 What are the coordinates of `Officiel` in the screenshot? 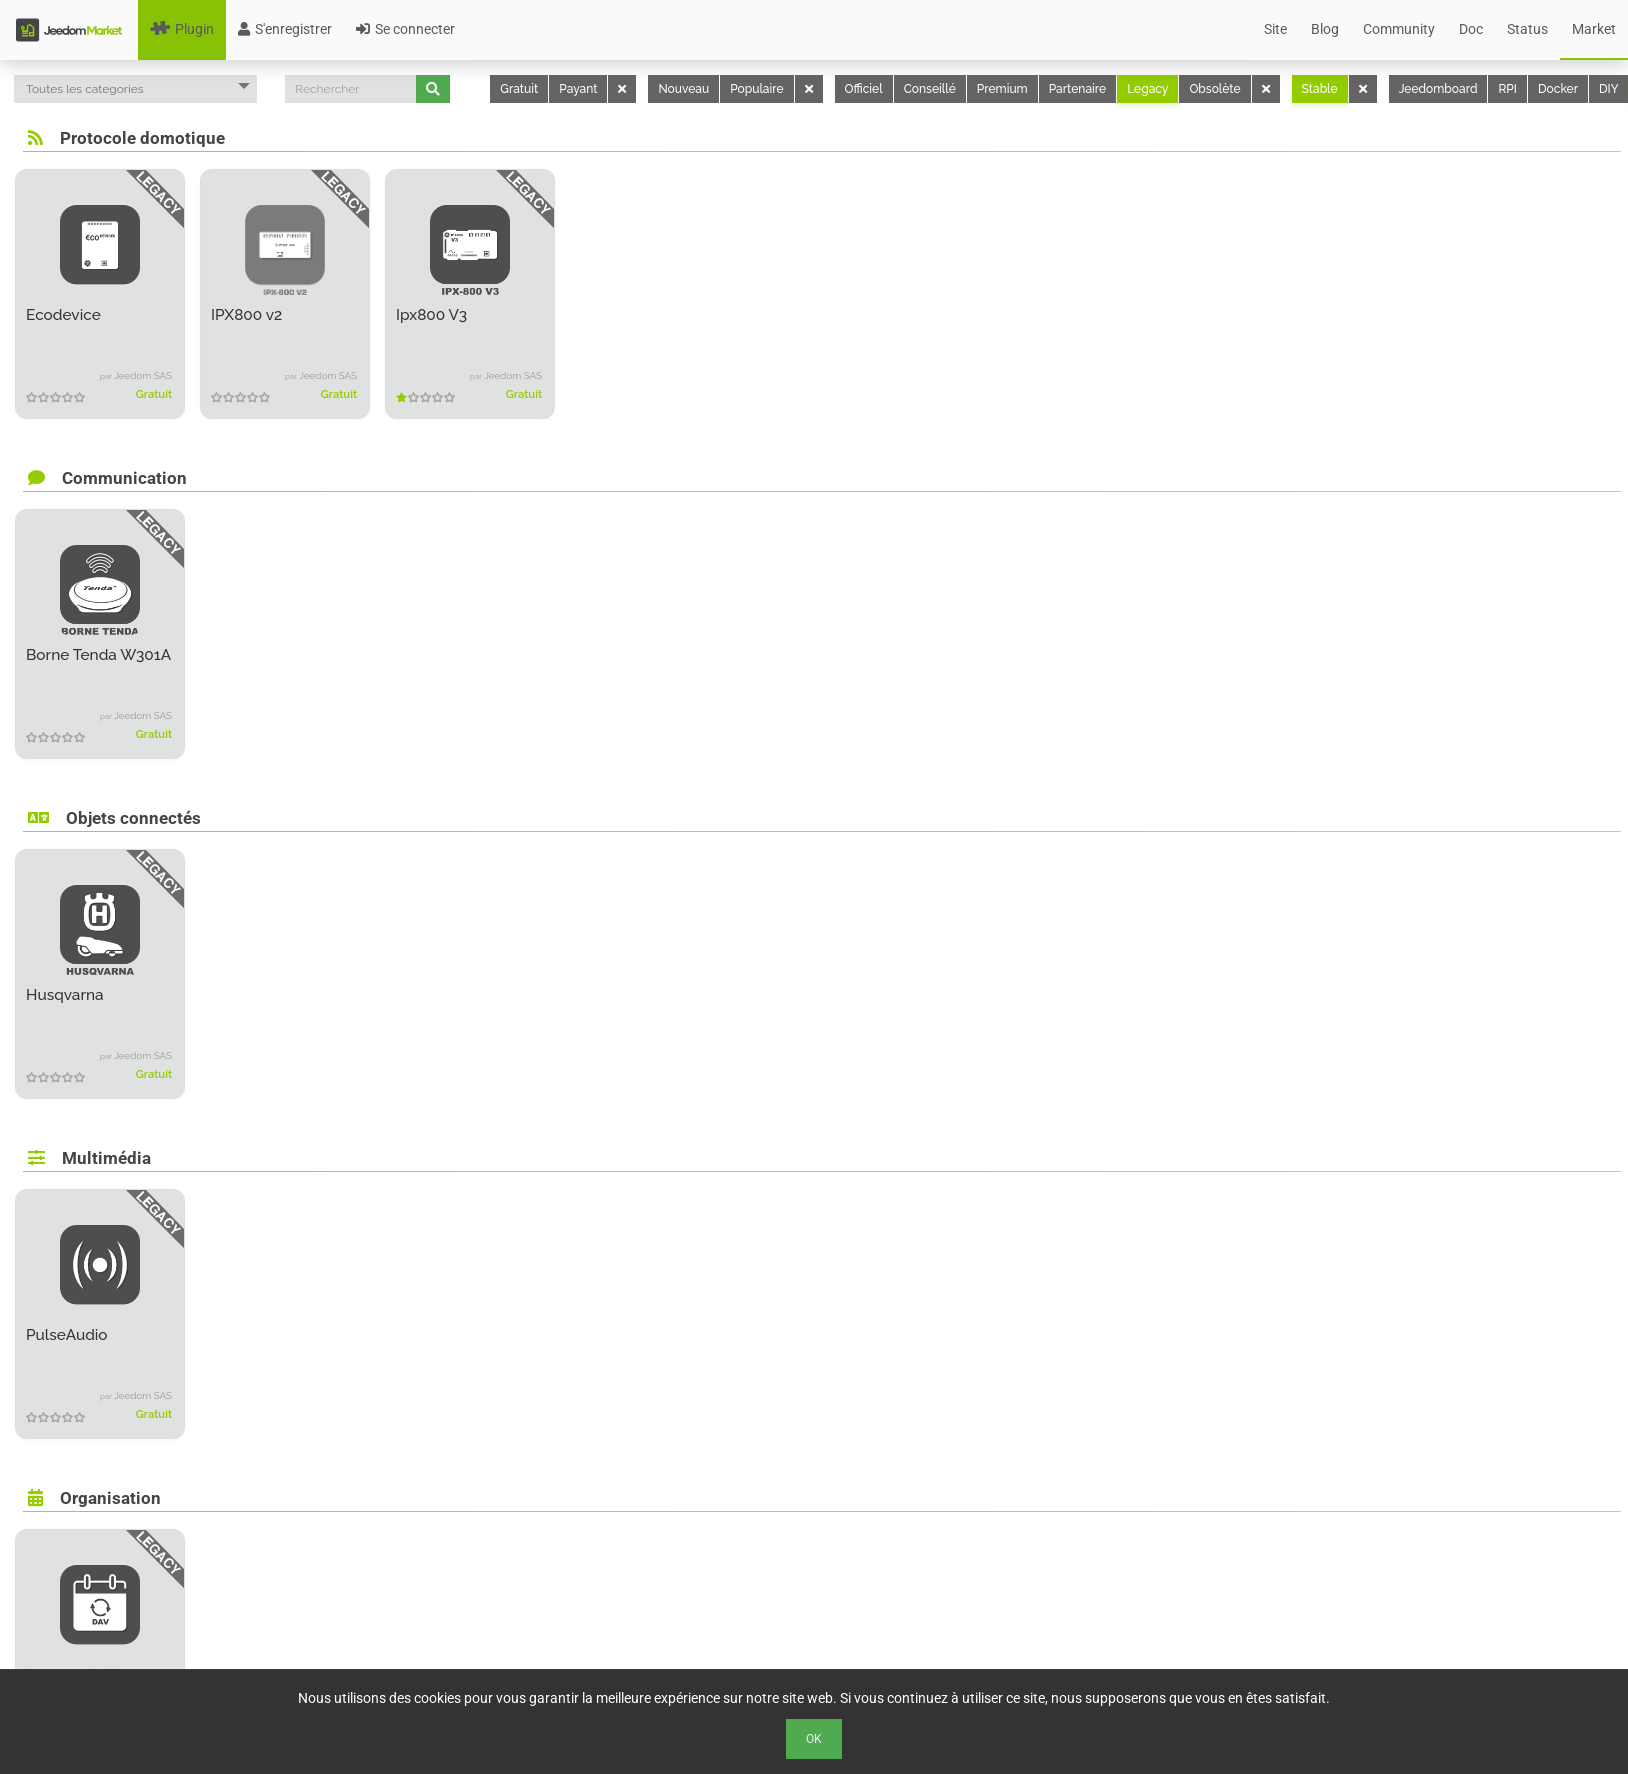 It's located at (864, 89).